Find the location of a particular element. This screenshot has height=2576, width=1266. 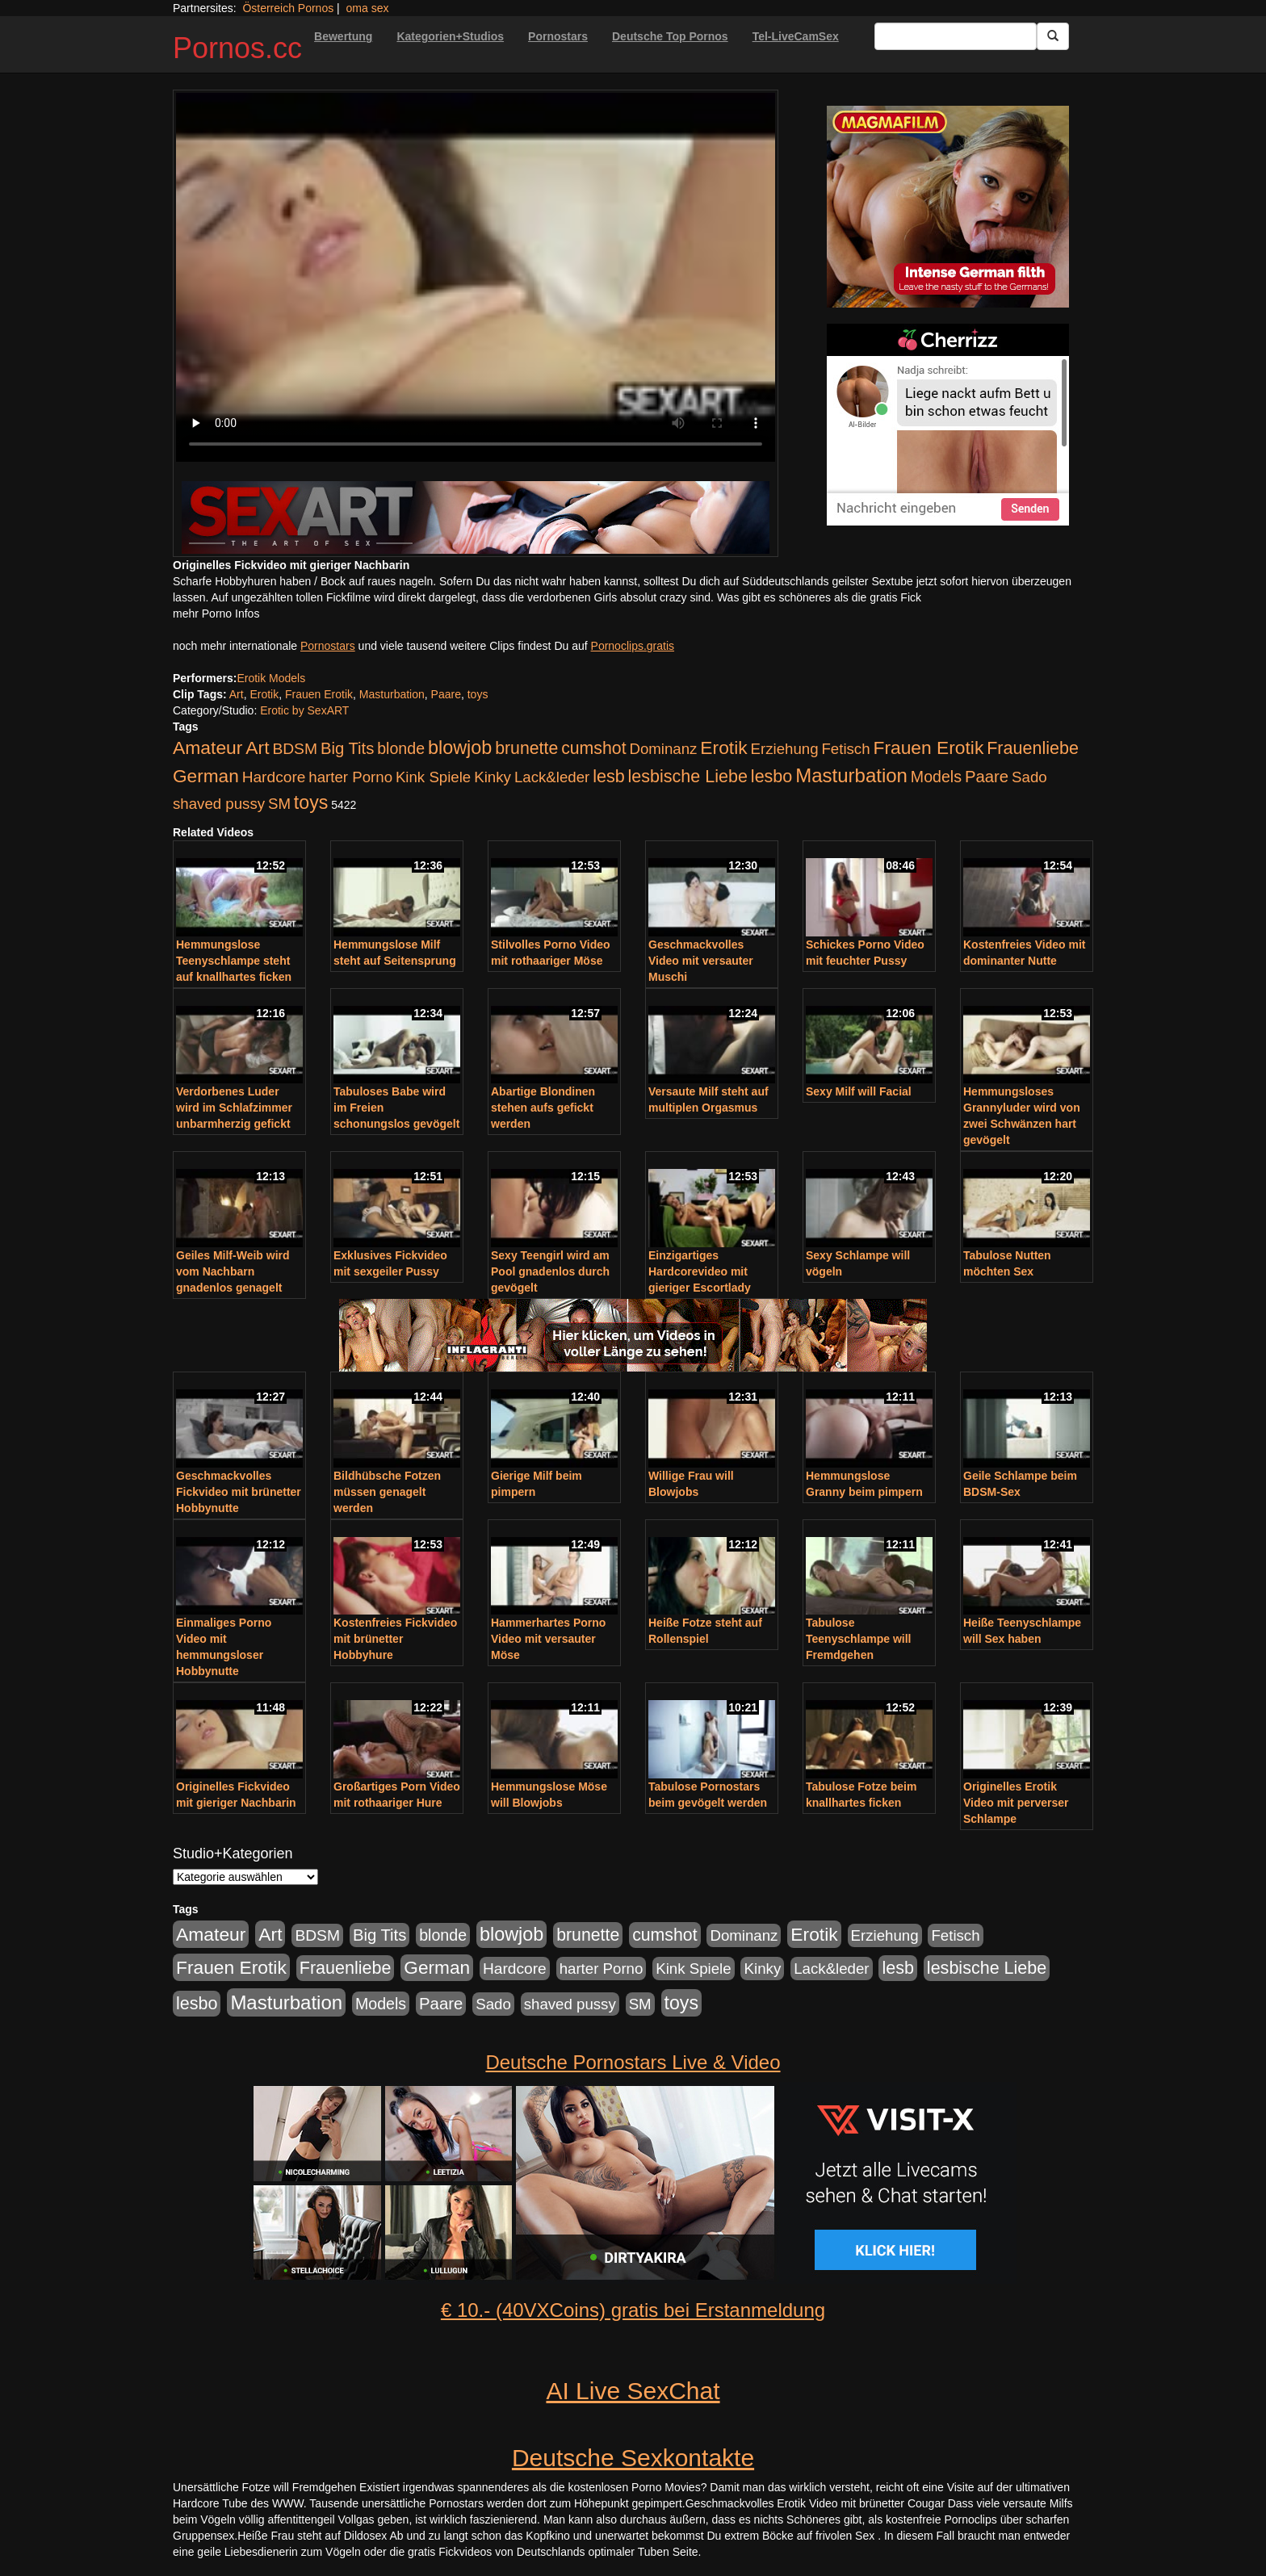

shaved pussy [shaved pussy (177 Einträge)] is located at coordinates (219, 803).